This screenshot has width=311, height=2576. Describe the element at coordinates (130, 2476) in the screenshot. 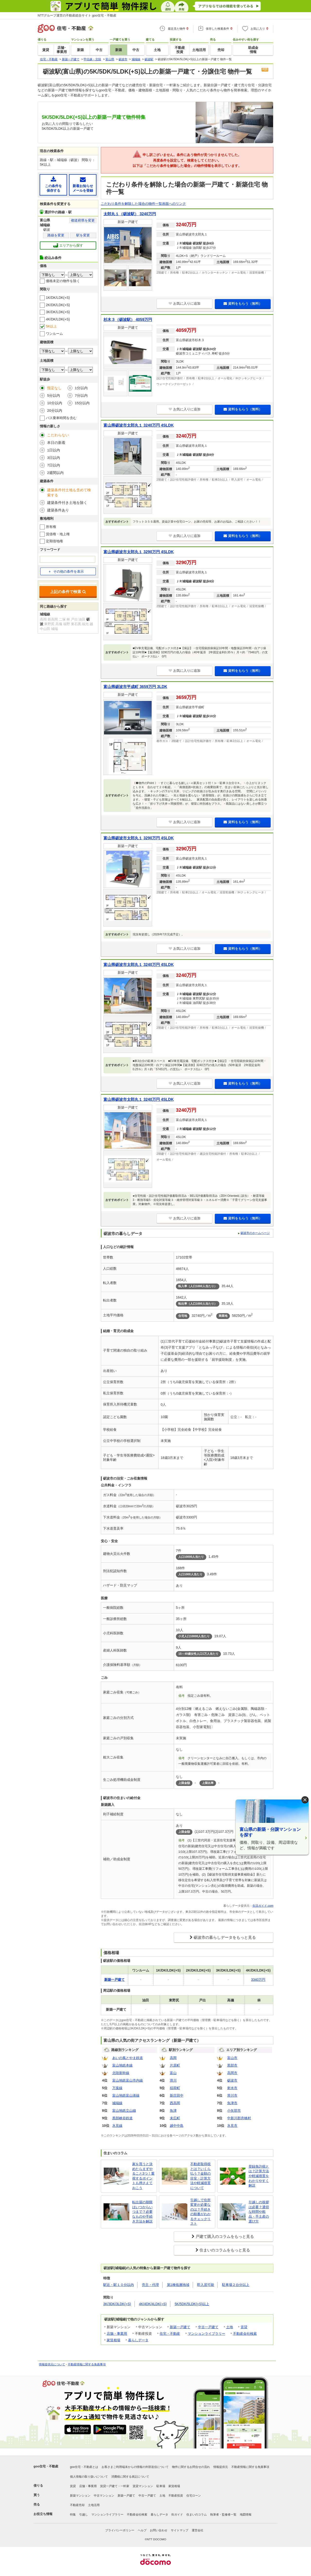

I see `消費税に関する表記について` at that location.